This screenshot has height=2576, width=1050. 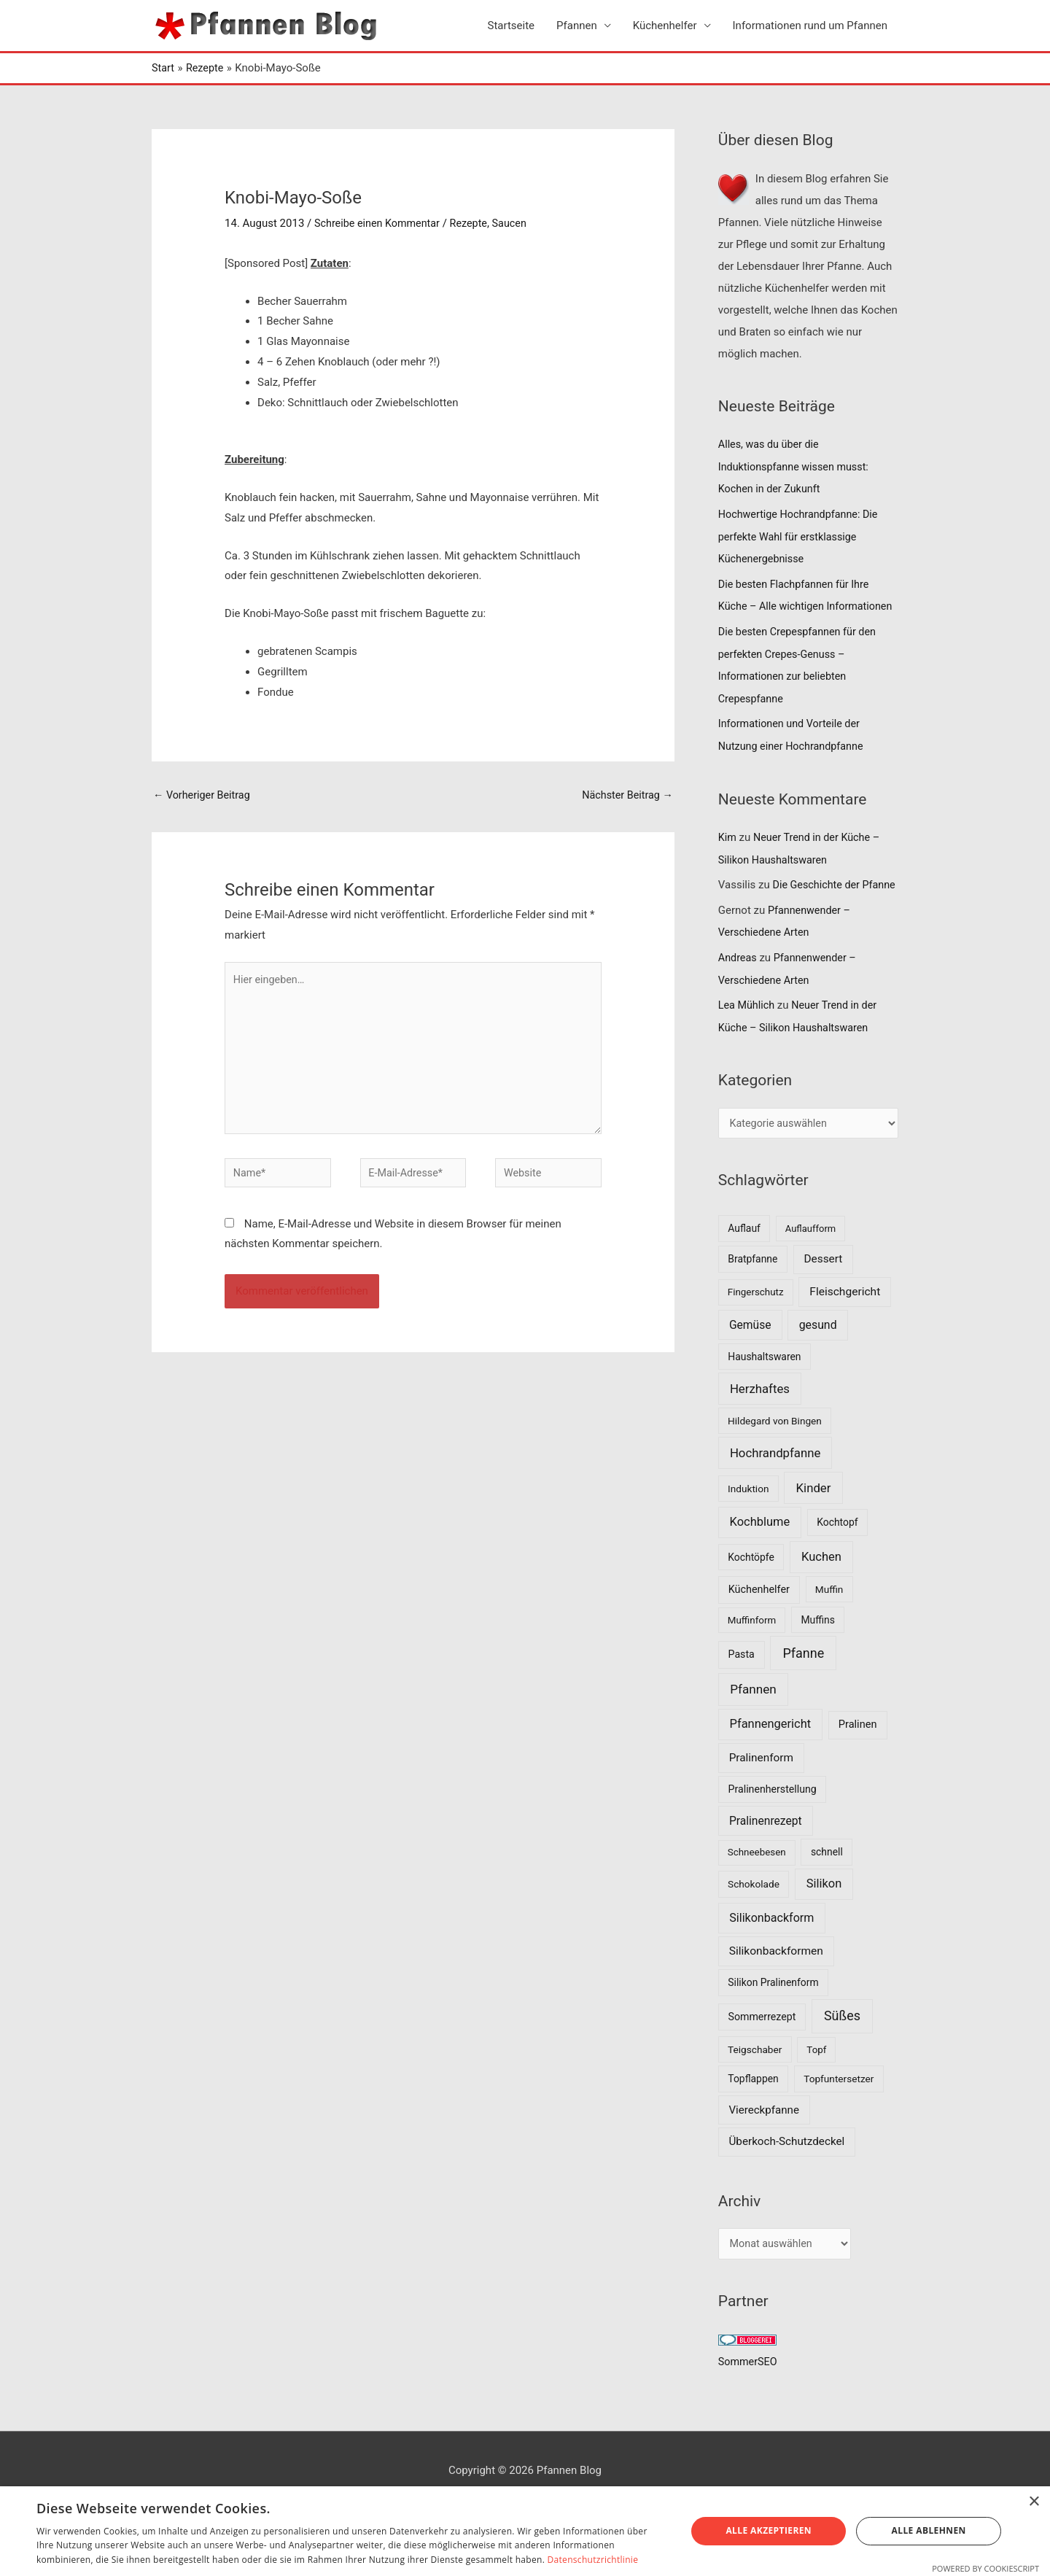 I want to click on Startseite, so click(x=511, y=25).